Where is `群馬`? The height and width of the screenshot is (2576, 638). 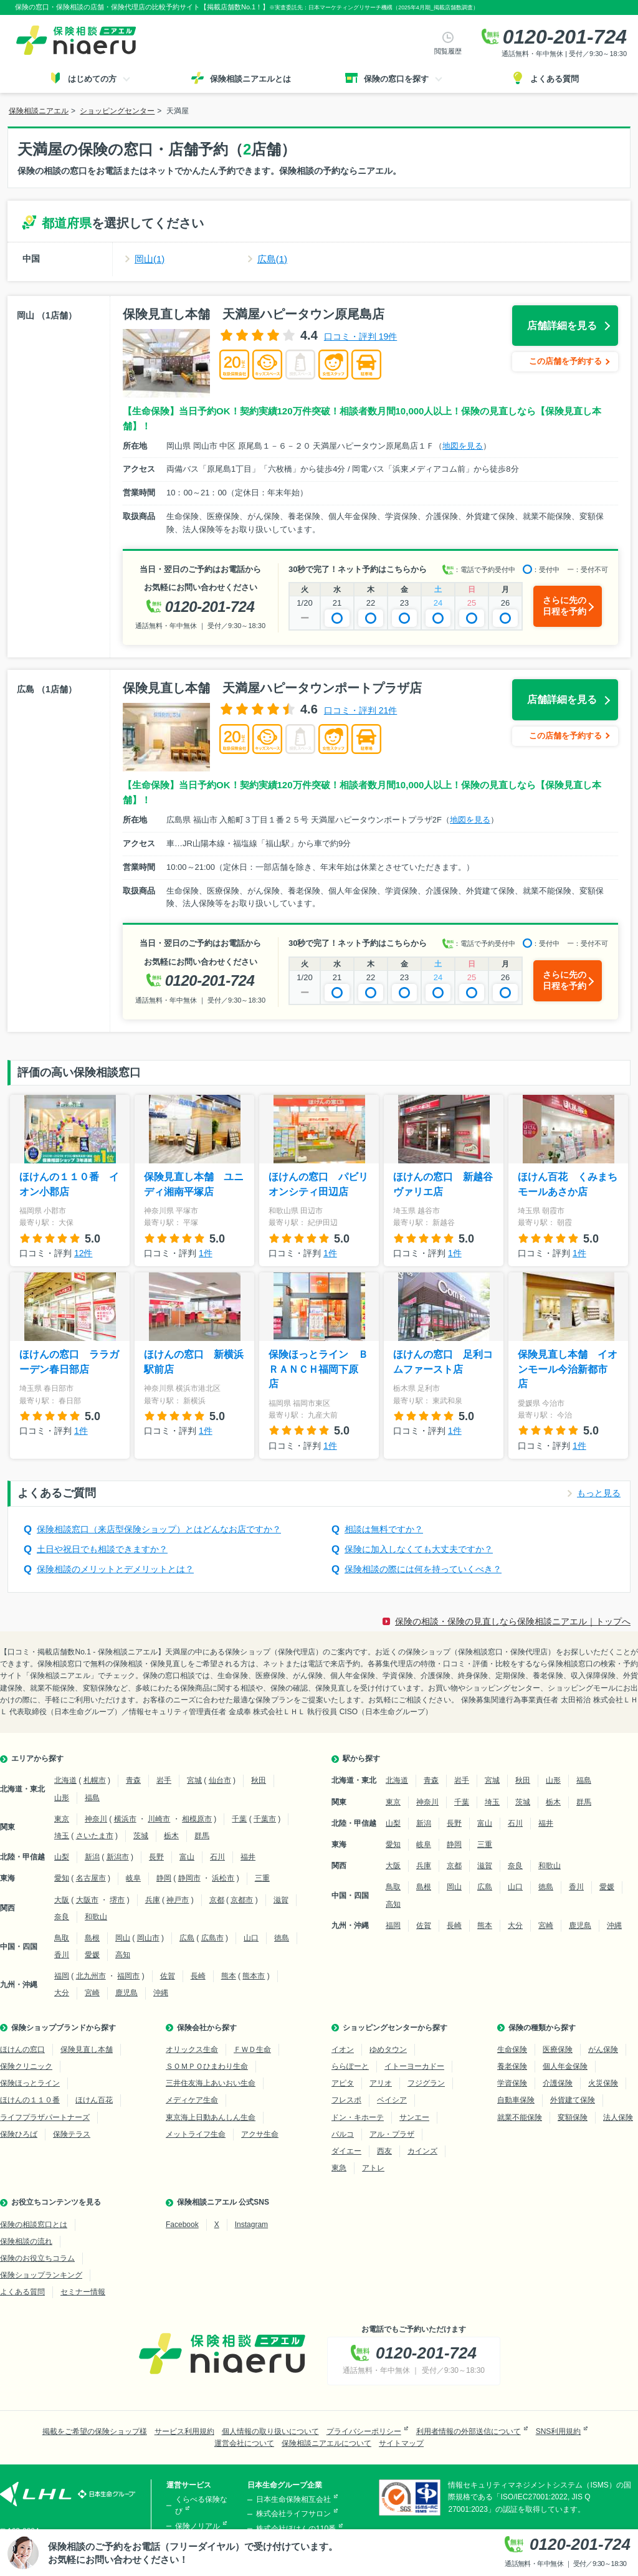 群馬 is located at coordinates (201, 1835).